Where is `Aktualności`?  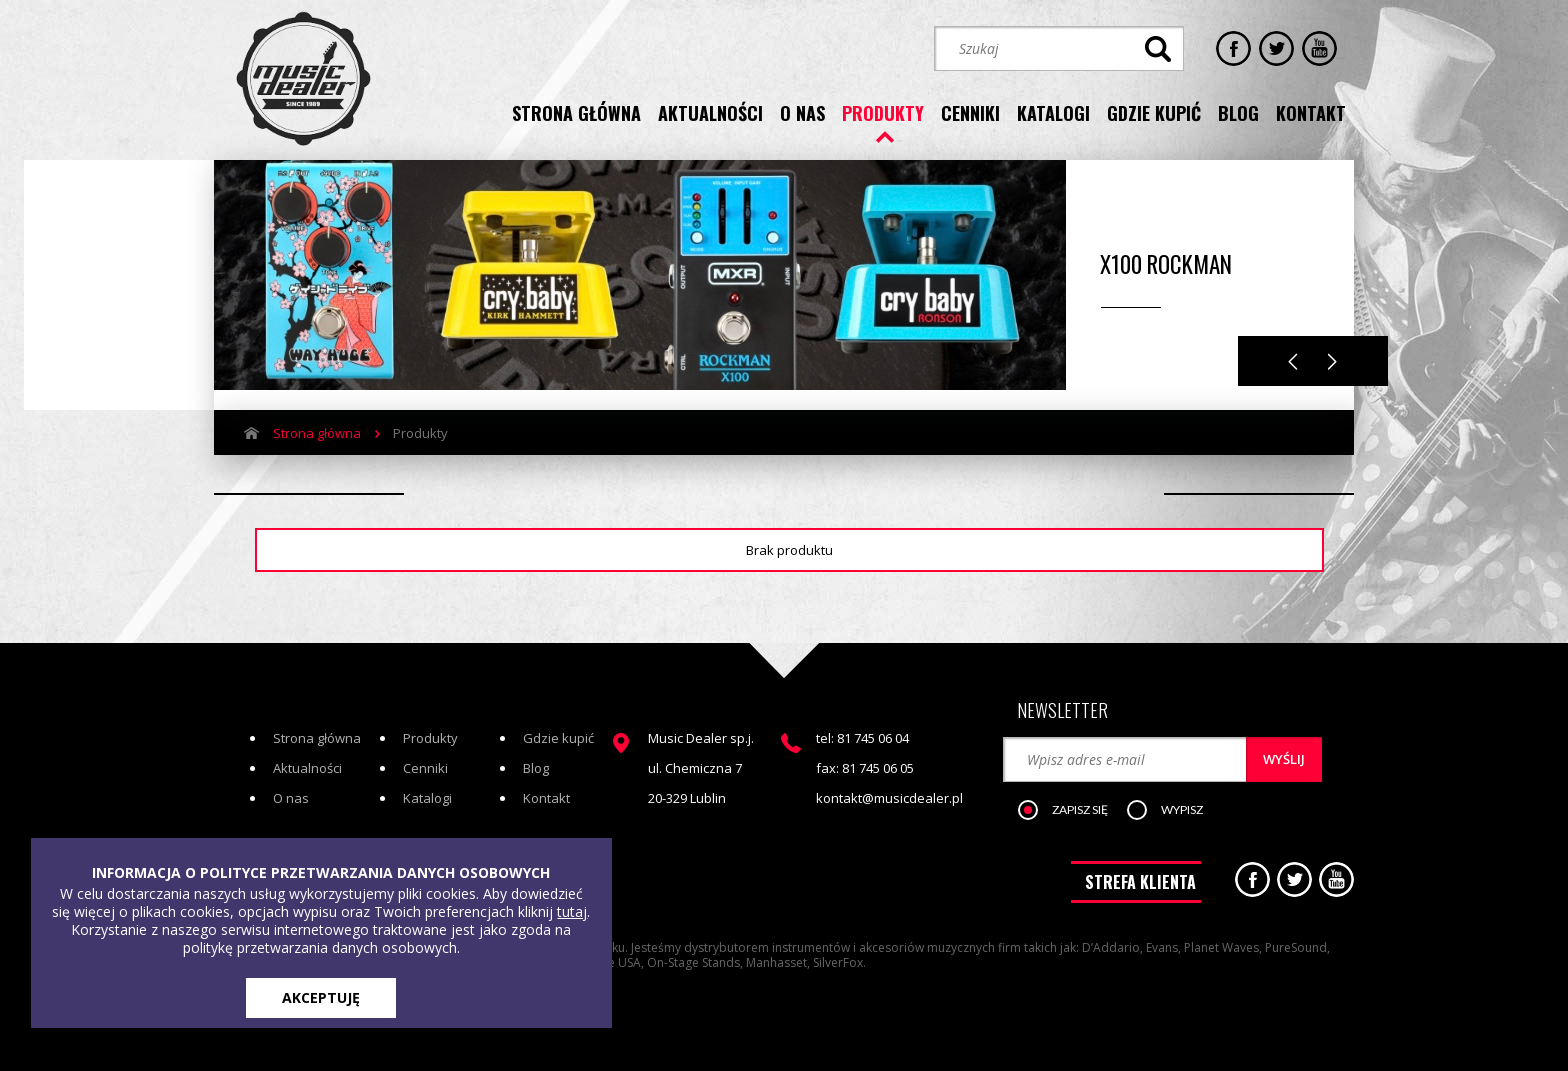
Aktualności is located at coordinates (307, 768).